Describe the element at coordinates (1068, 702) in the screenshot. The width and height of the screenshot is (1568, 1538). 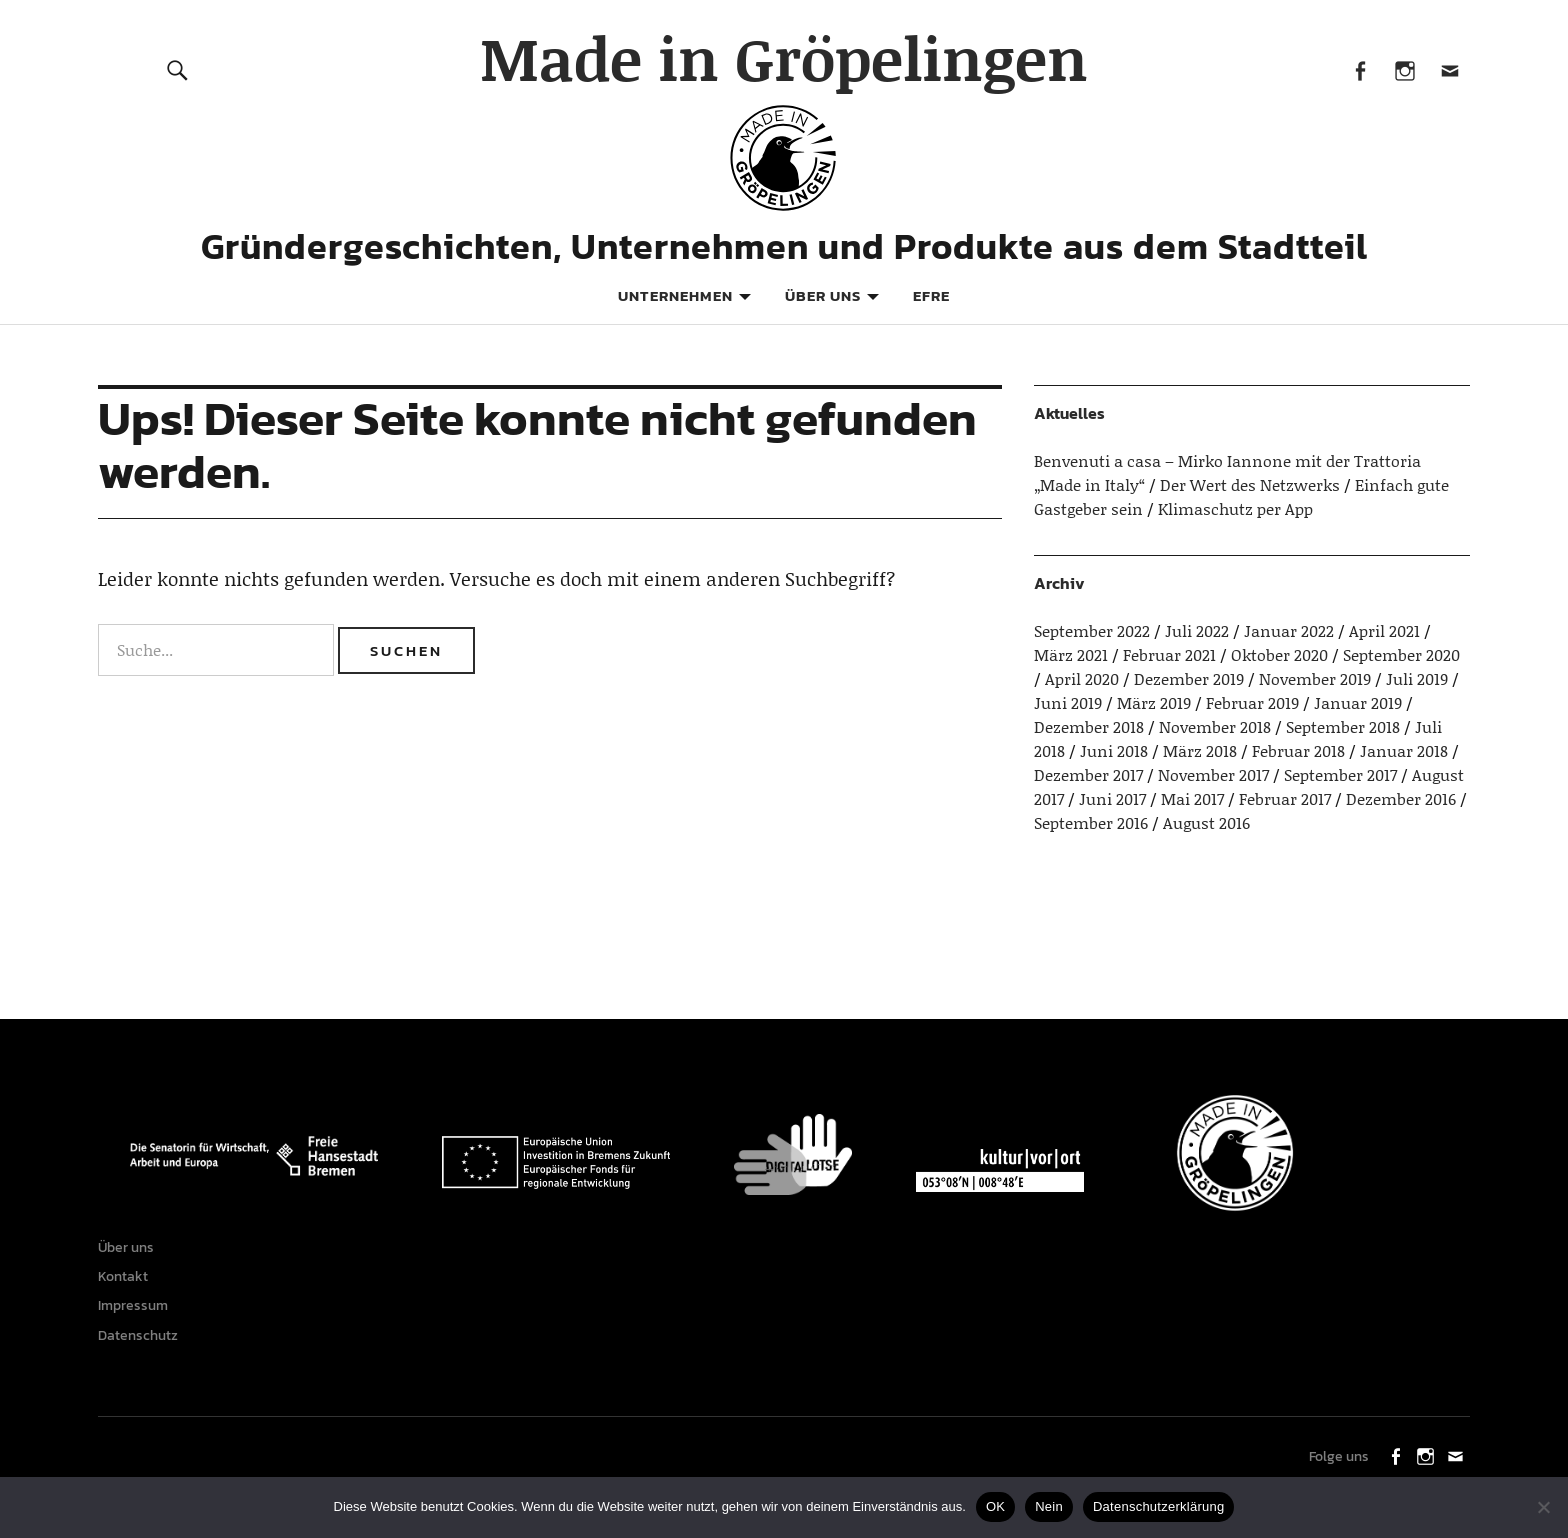
I see `Juni 2019` at that location.